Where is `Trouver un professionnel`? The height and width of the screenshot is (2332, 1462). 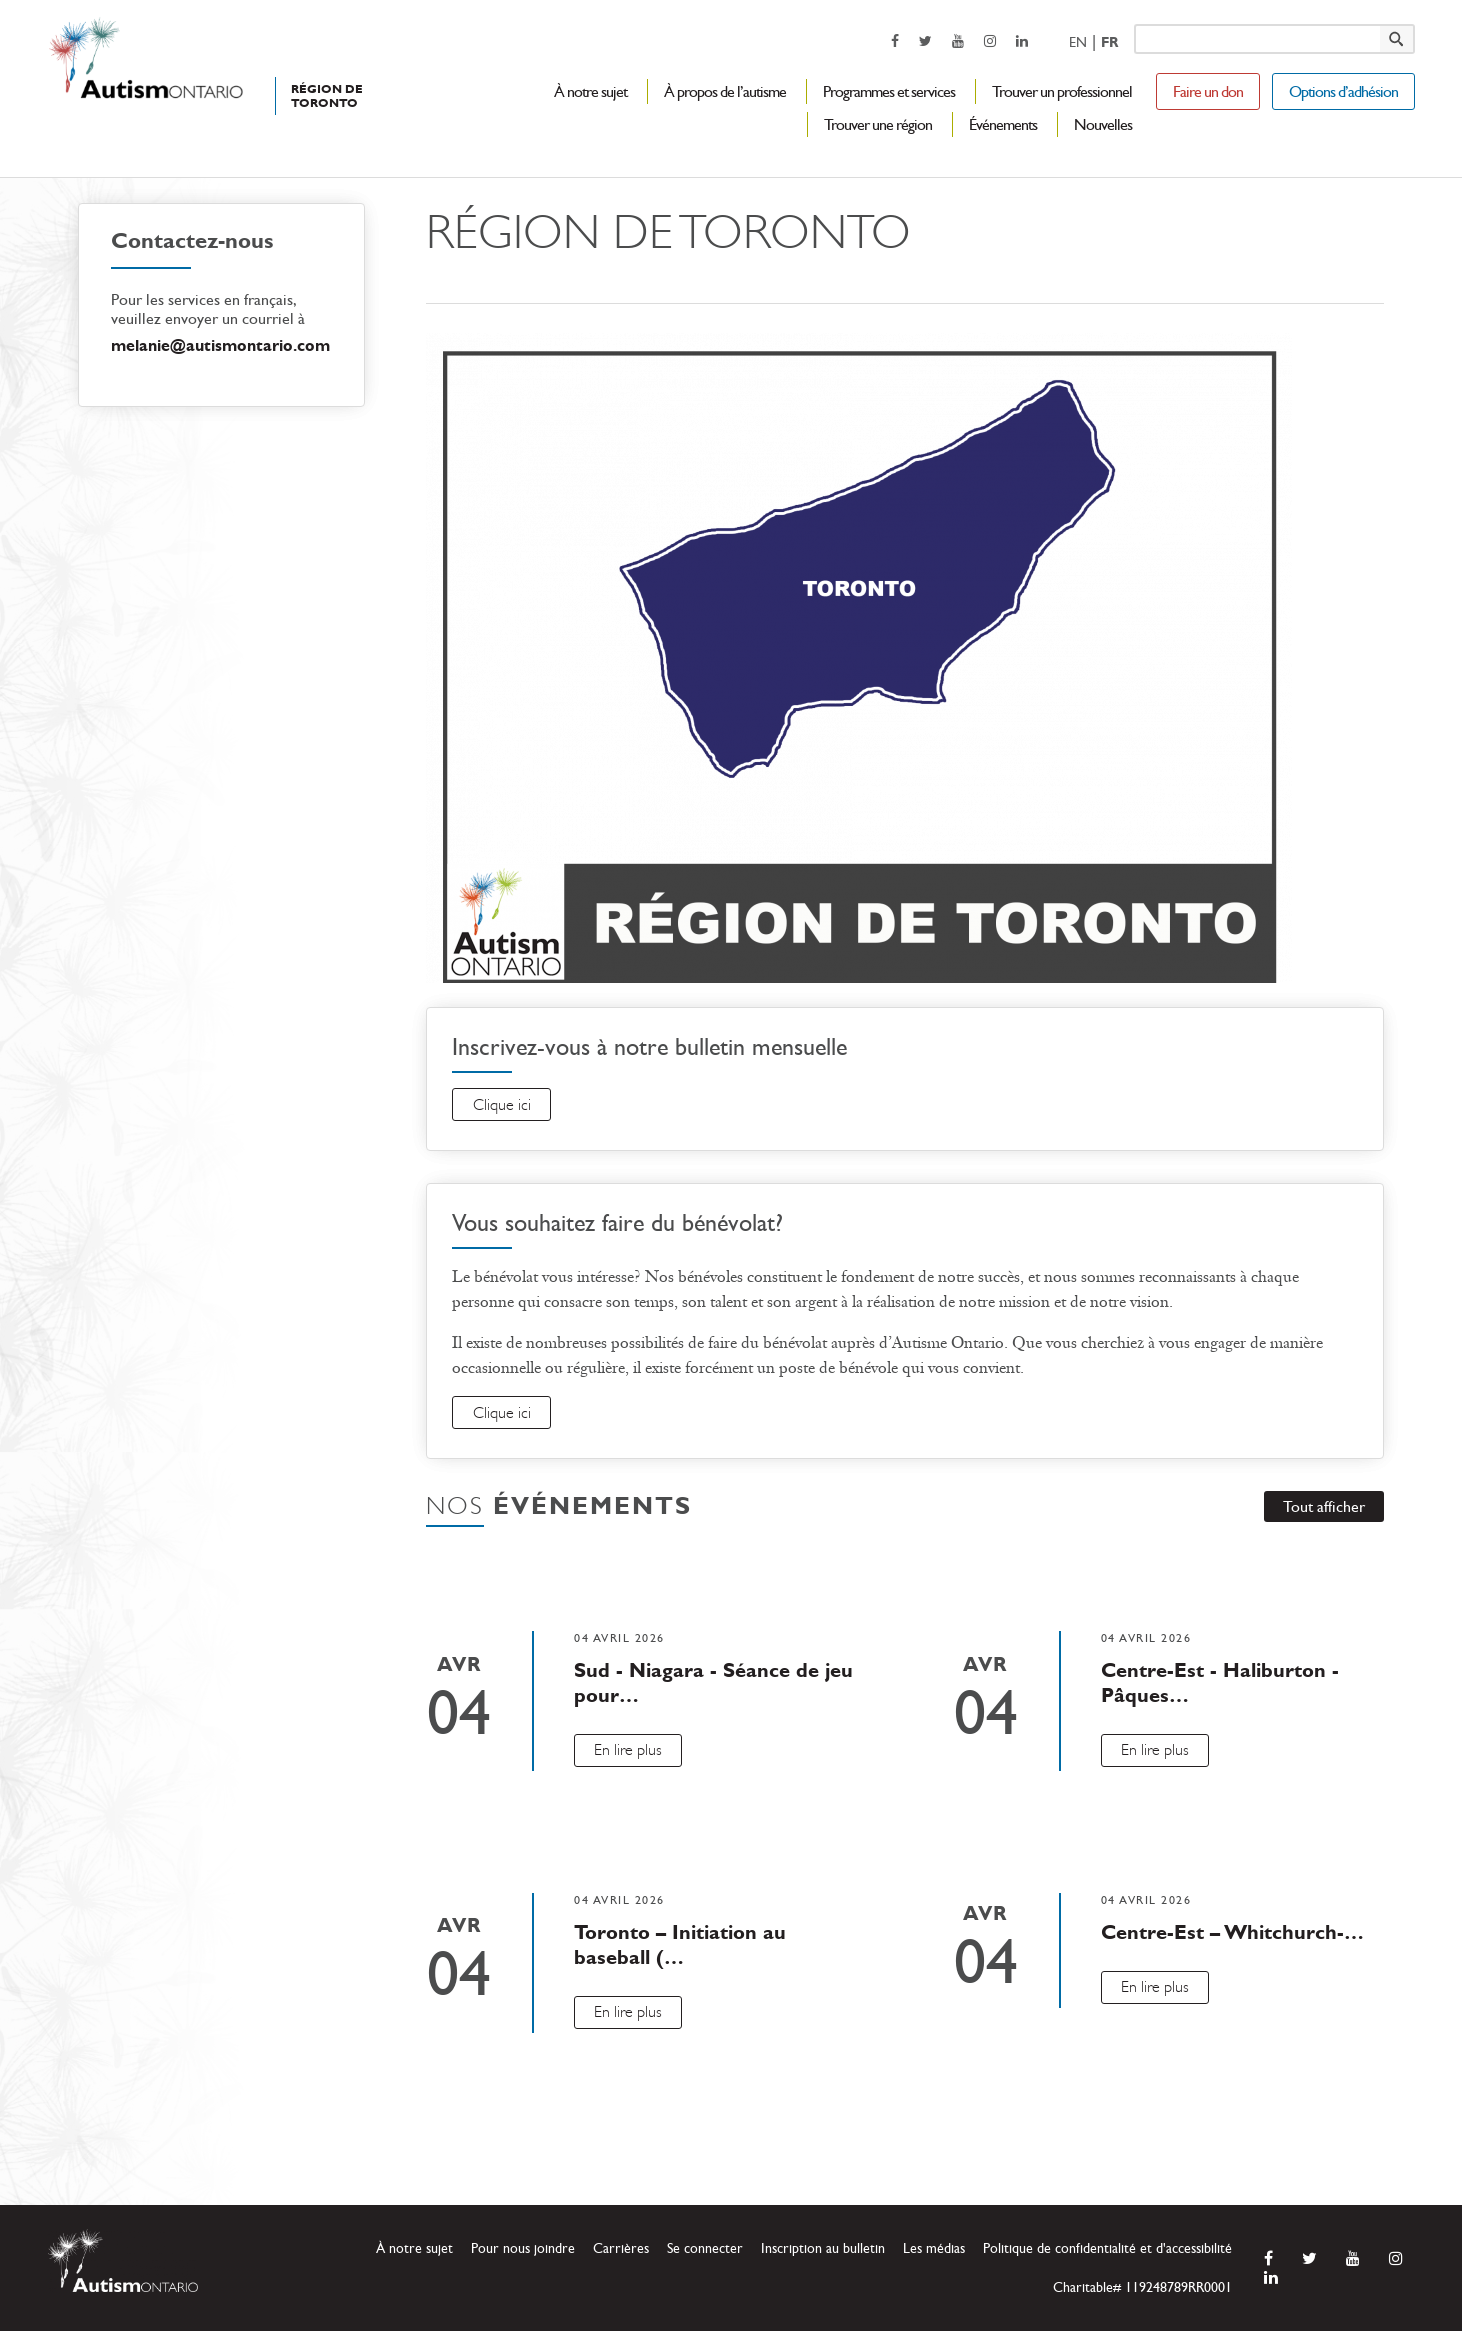 Trouver un professionnel is located at coordinates (1062, 91).